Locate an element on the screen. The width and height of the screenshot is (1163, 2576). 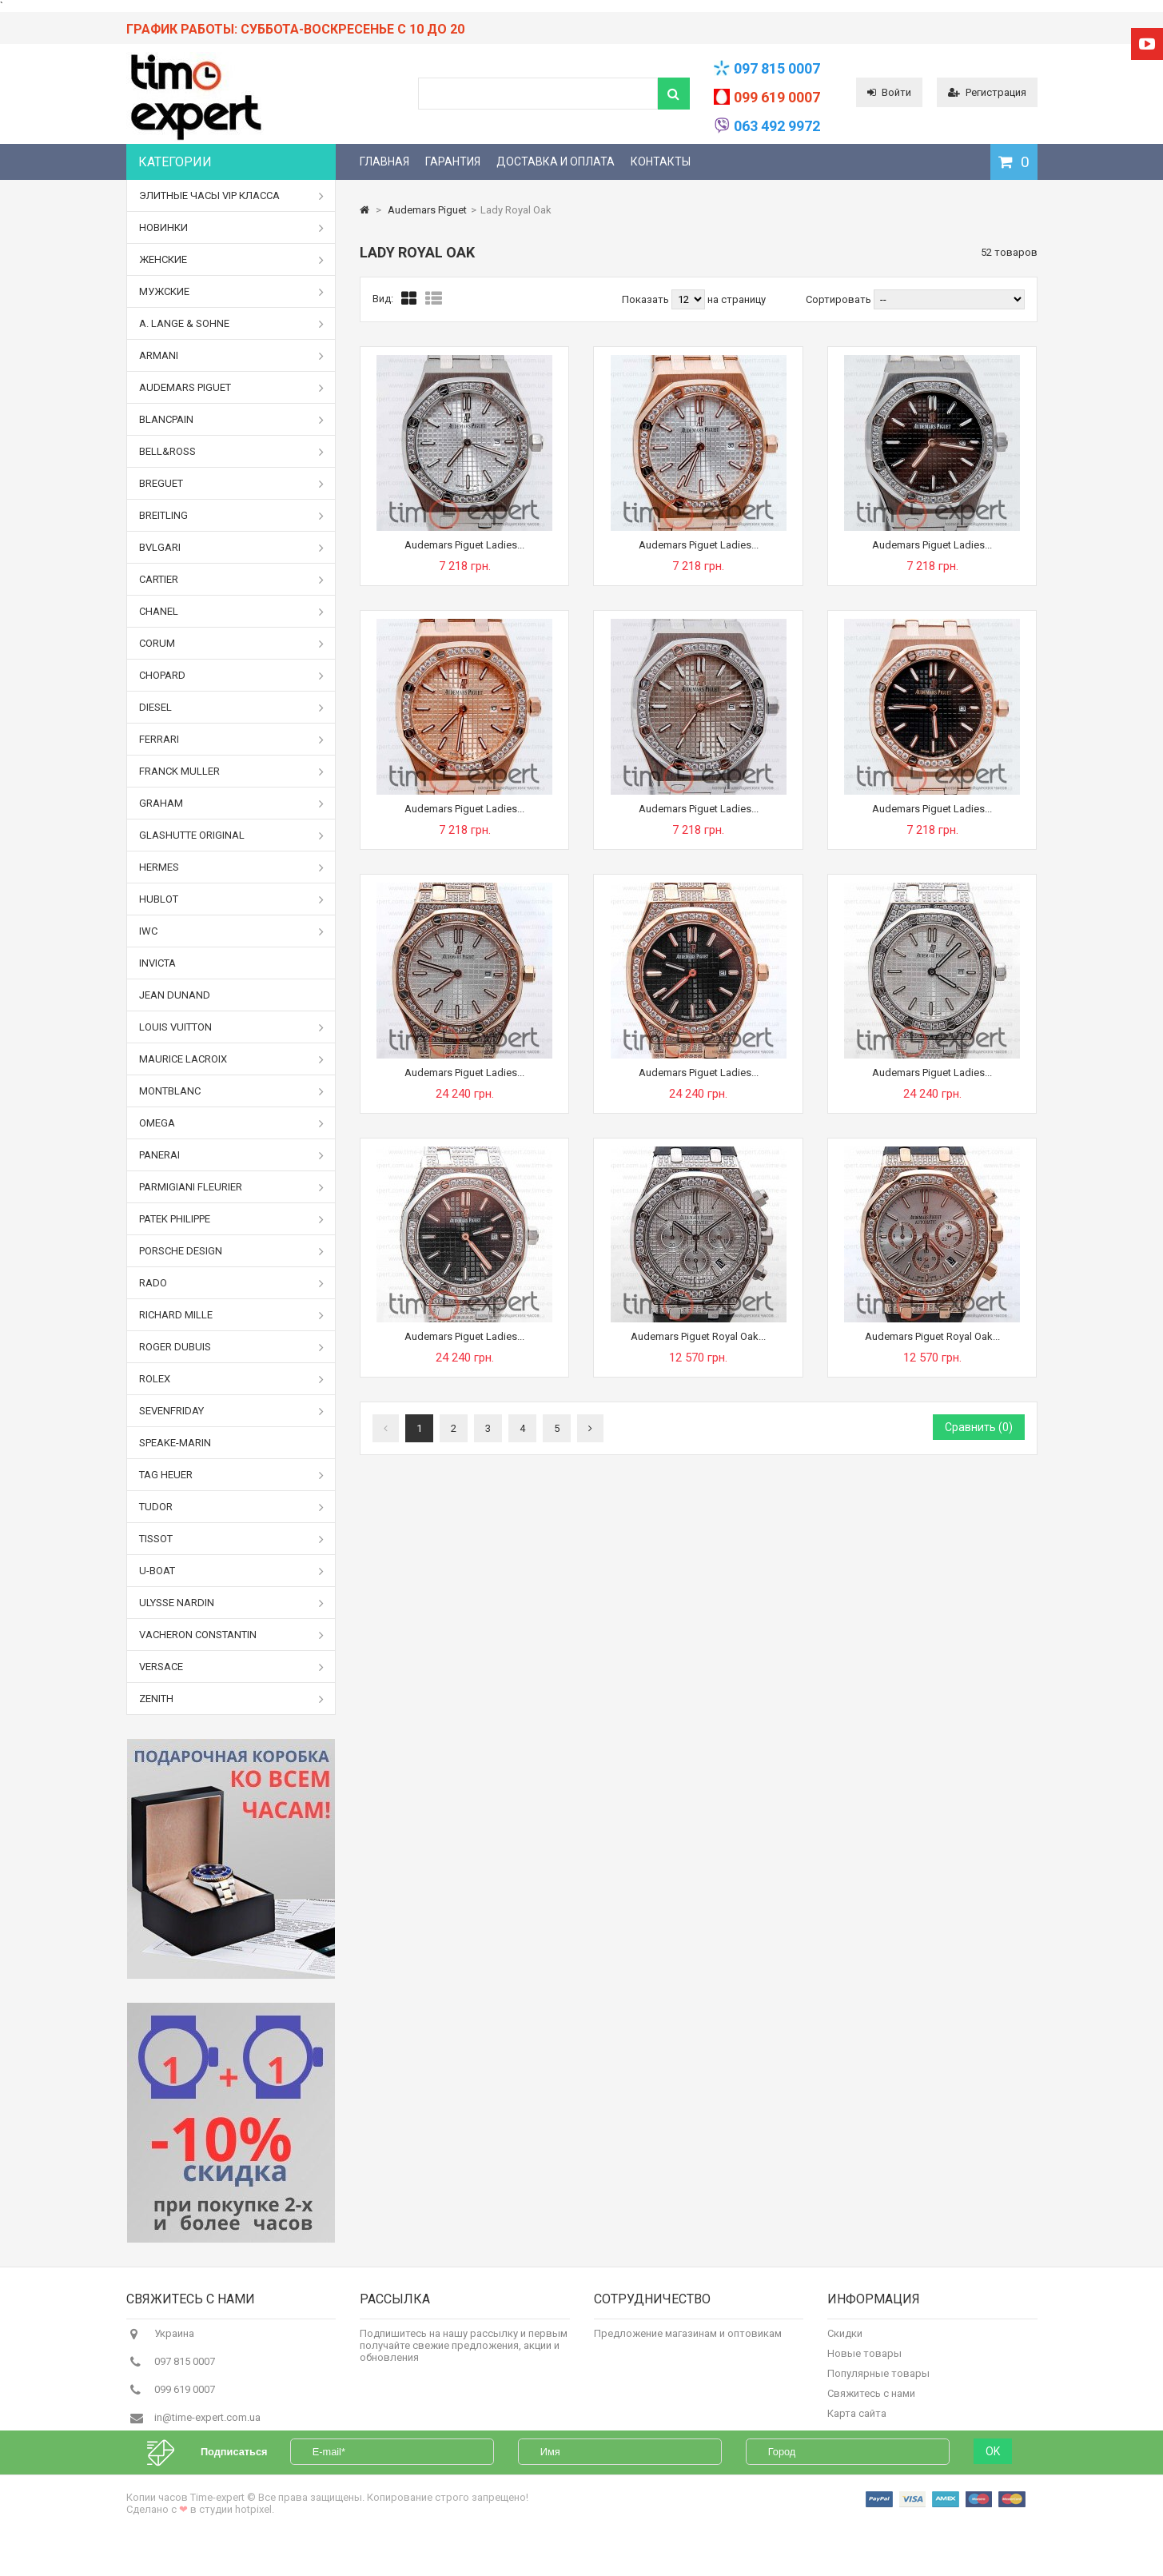
Bell&Ross is located at coordinates (232, 451).